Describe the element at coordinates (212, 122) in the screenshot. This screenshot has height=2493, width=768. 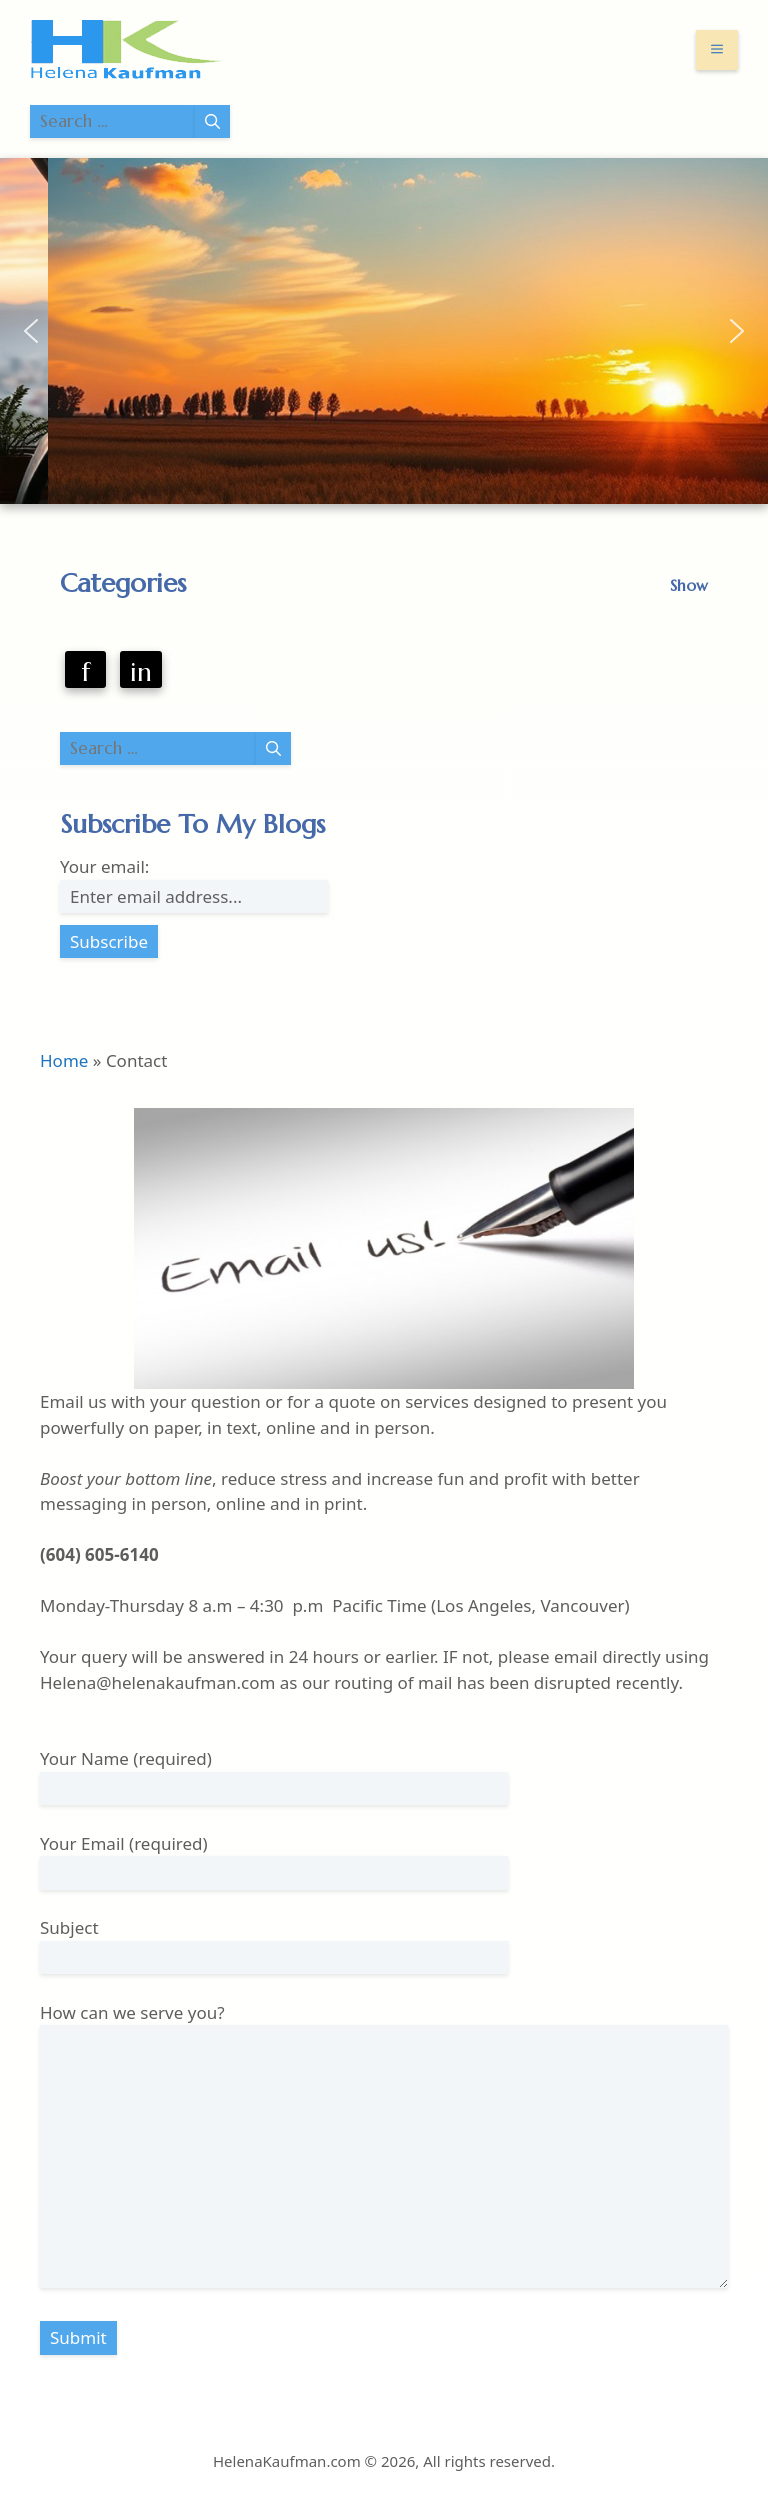
I see `[Search]` at that location.